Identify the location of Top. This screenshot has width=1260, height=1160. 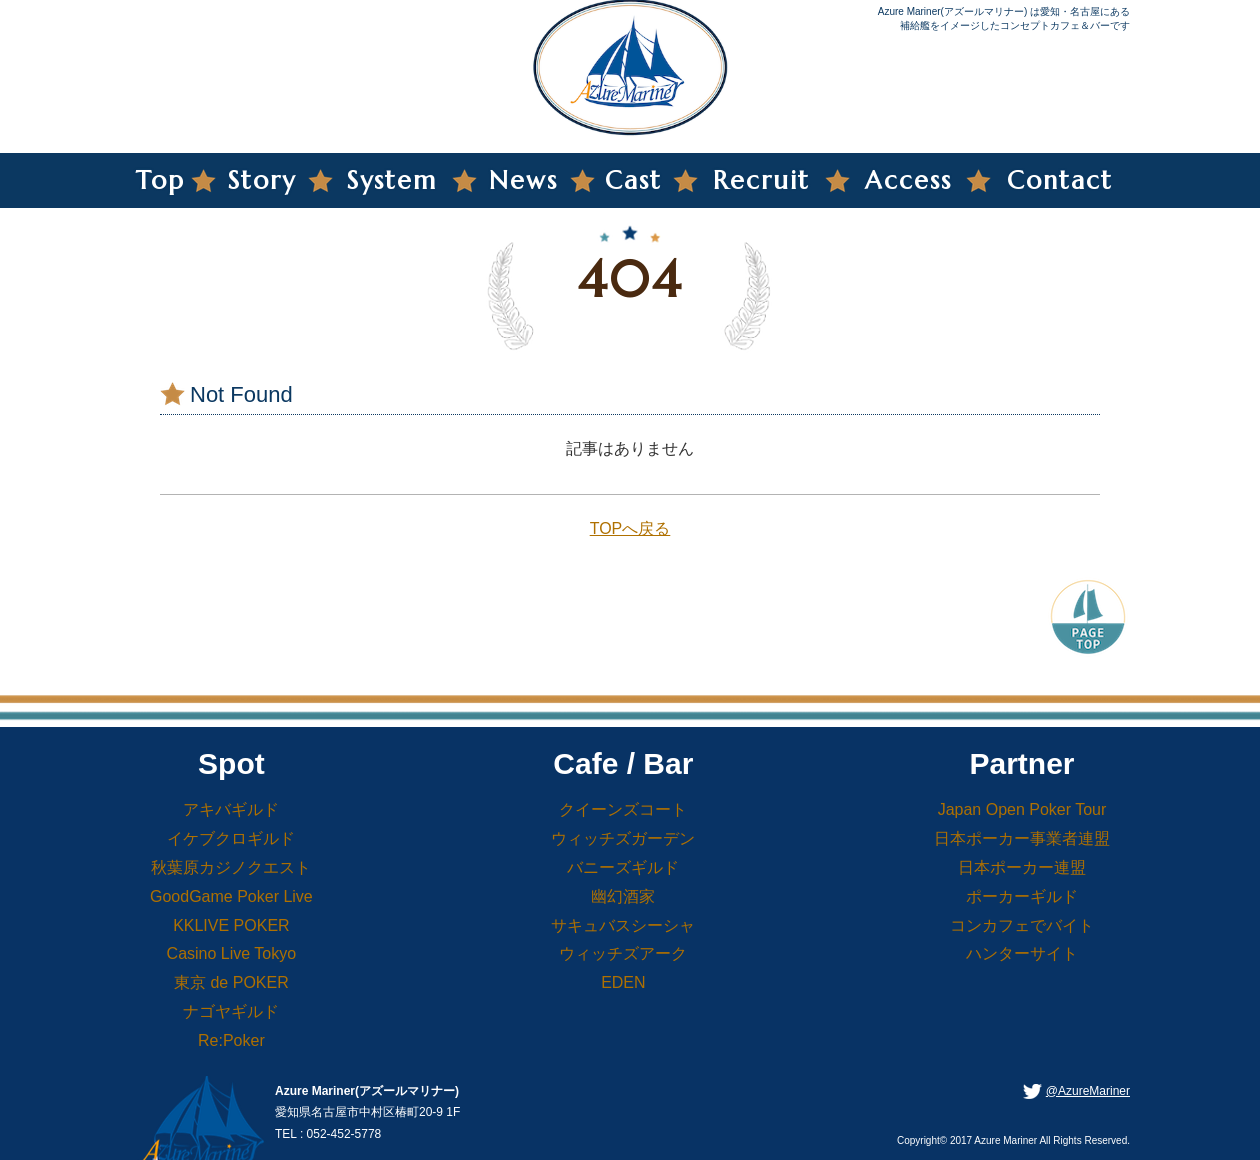
(160, 180).